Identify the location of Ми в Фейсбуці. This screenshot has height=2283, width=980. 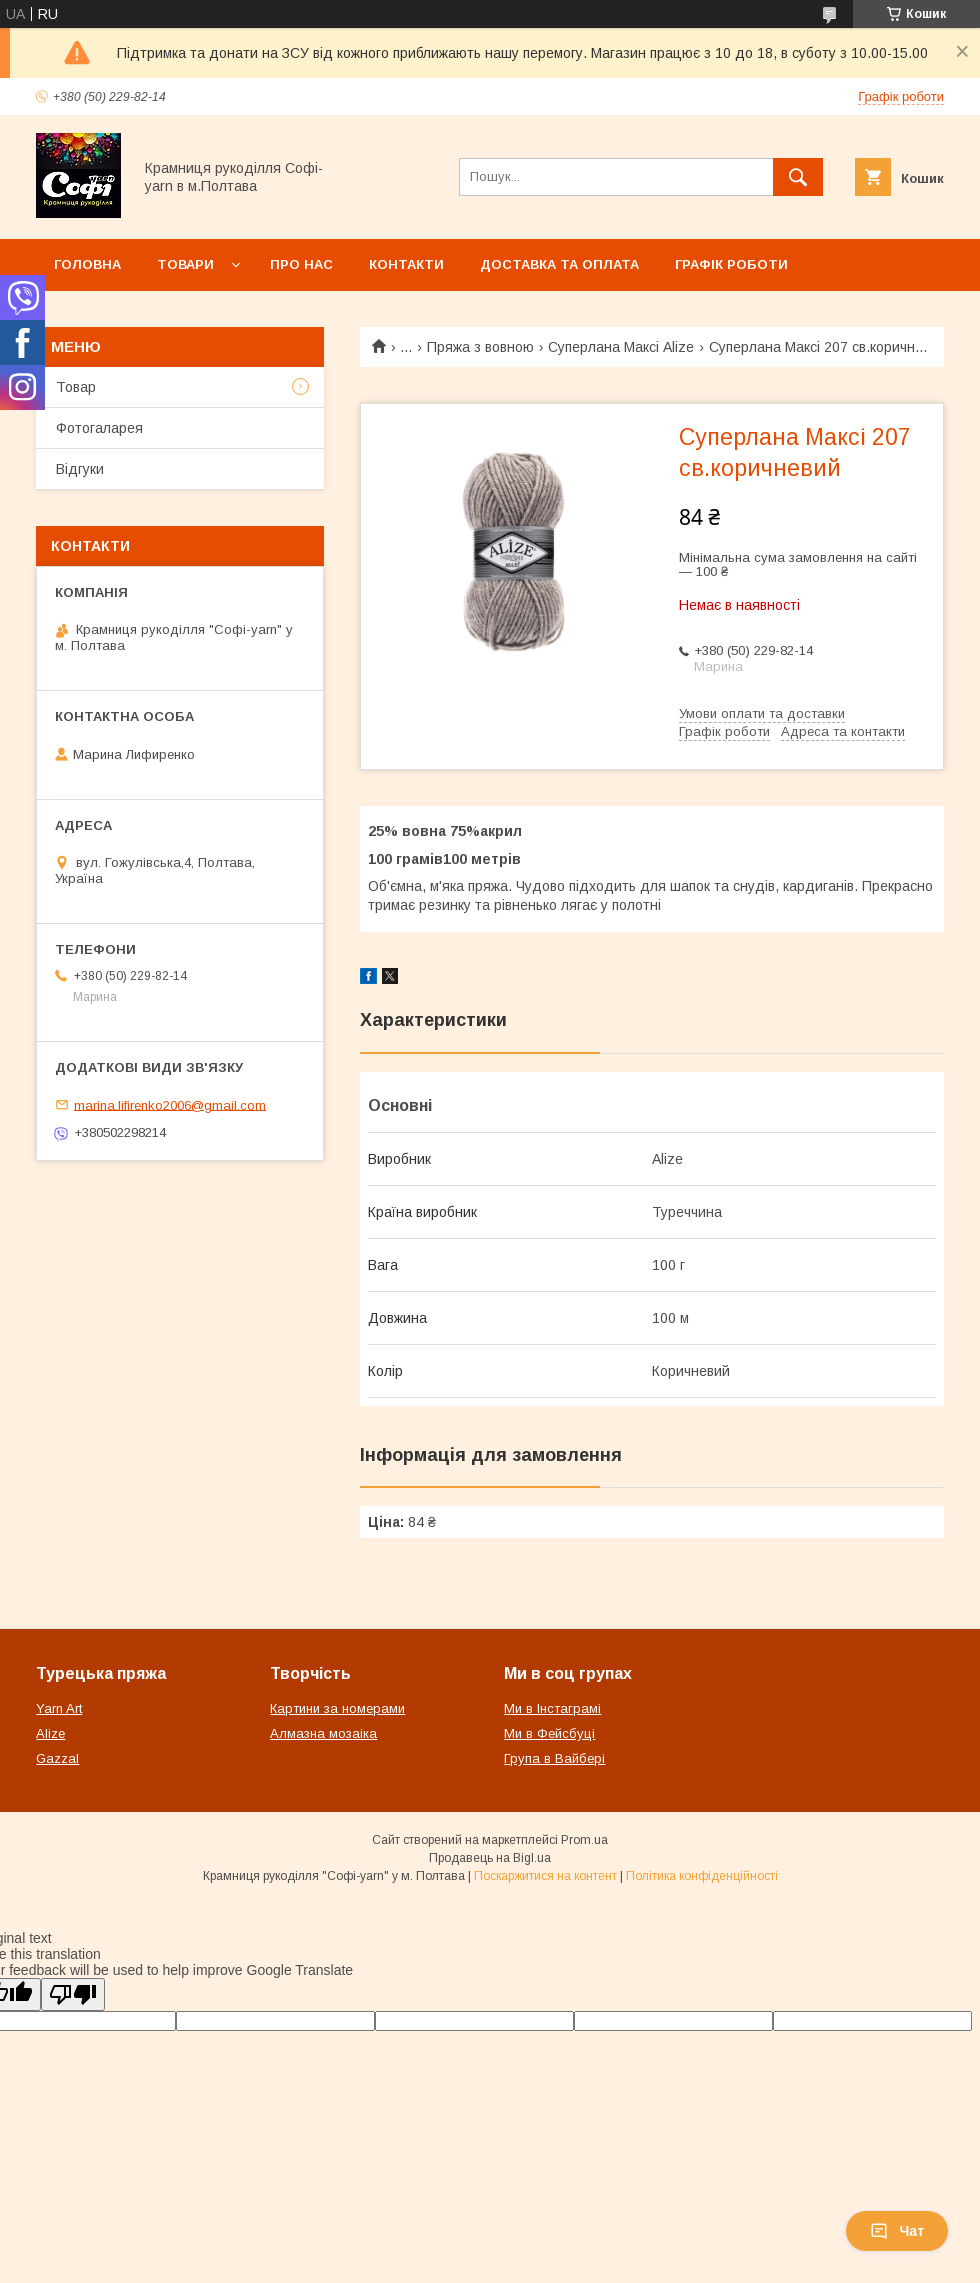
(549, 1733).